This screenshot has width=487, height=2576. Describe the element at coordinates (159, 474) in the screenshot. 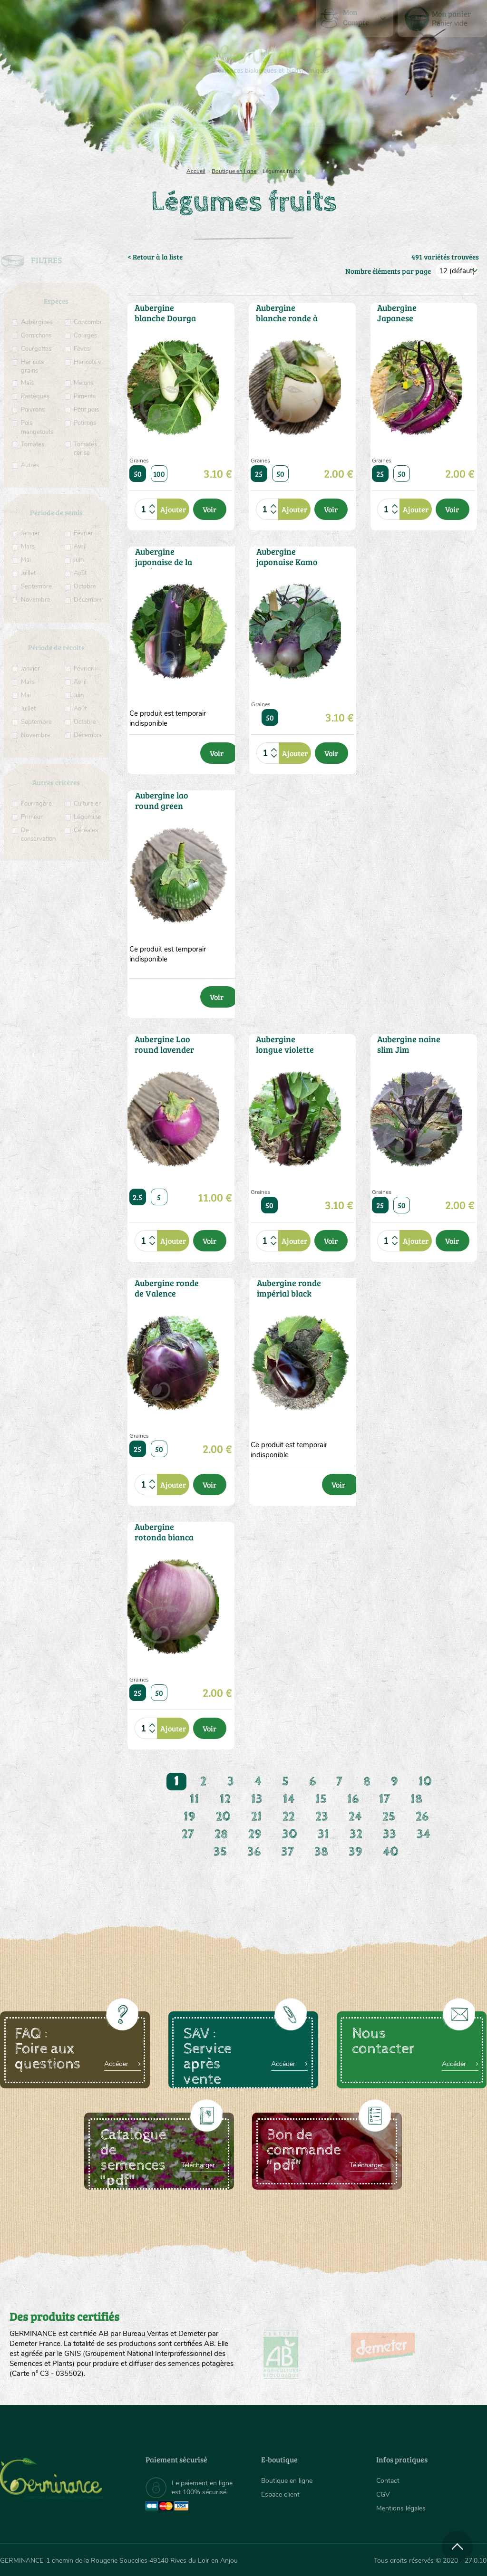

I see `100` at that location.